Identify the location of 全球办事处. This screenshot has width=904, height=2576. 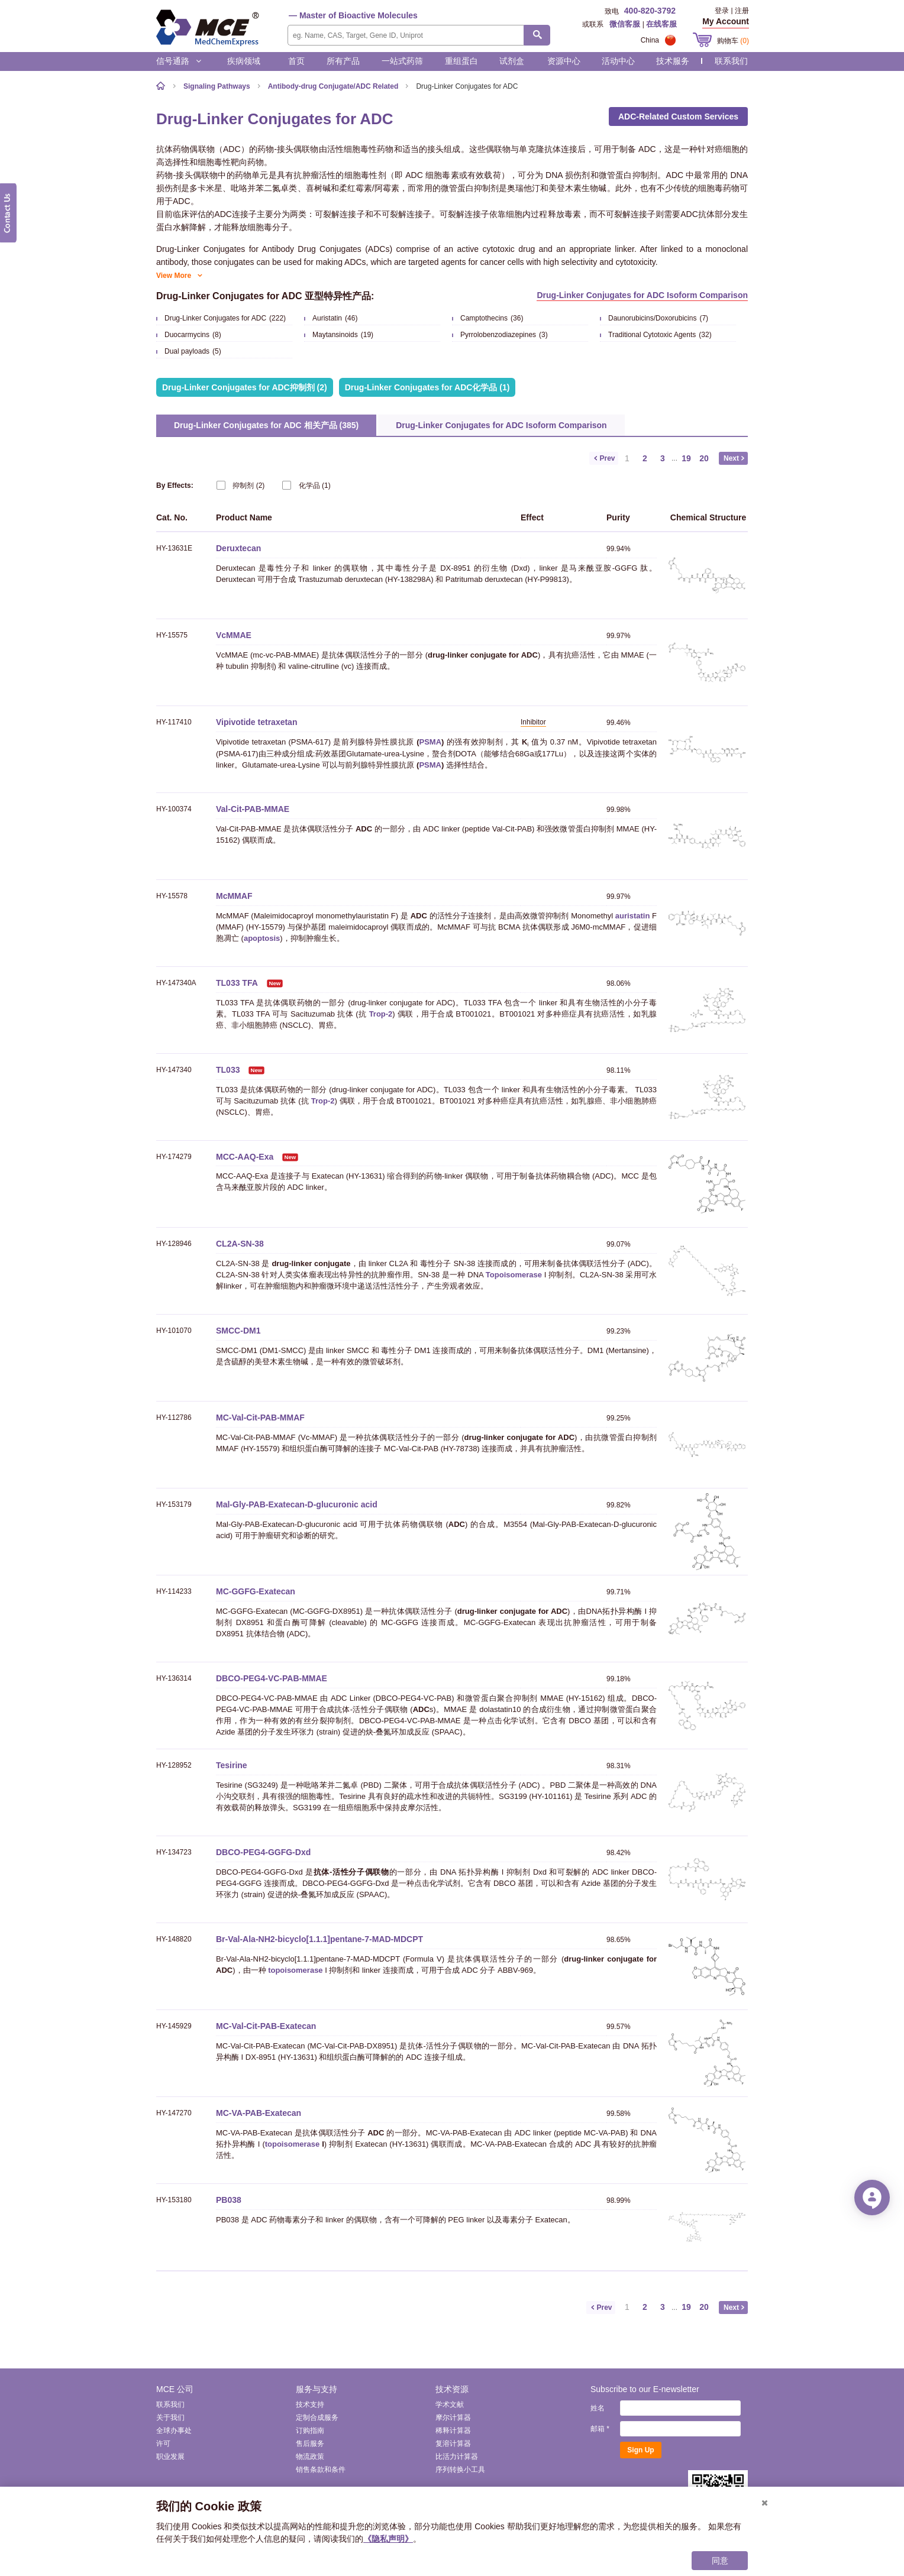
(174, 2430).